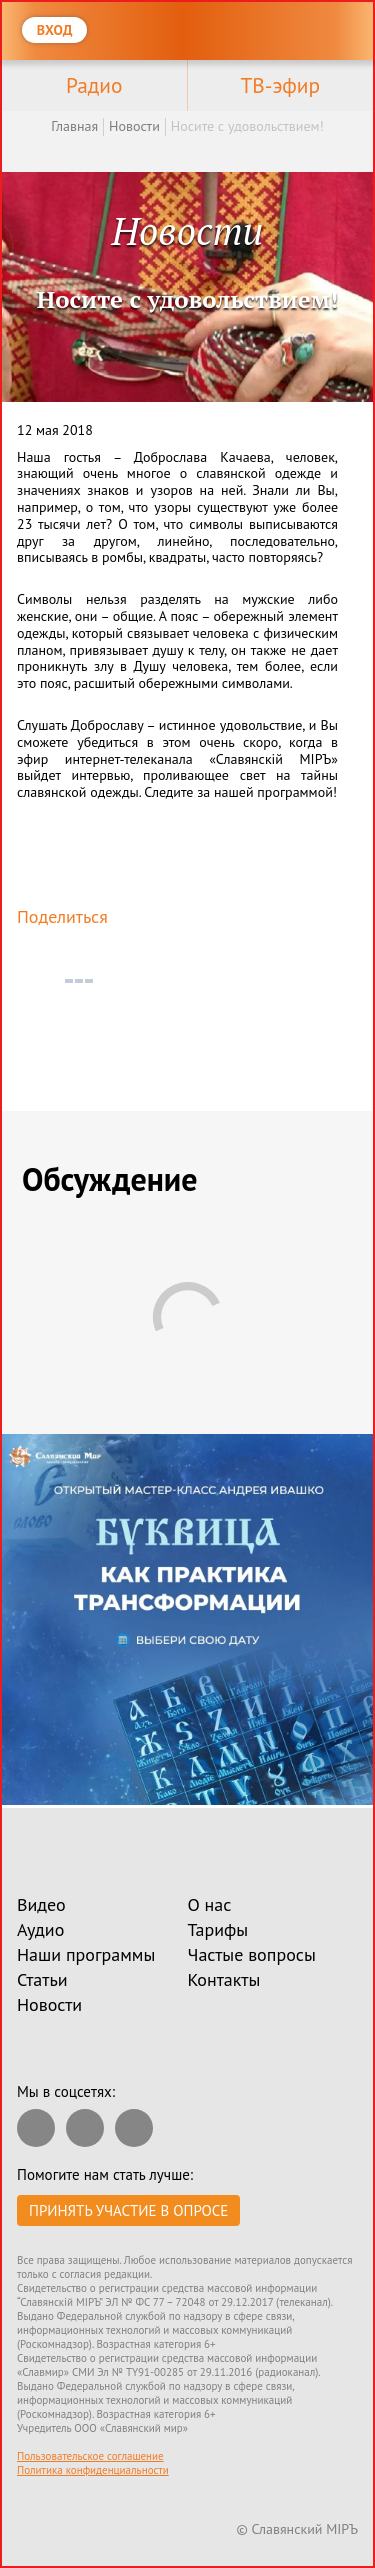  I want to click on Принять участие в опросе, so click(128, 2210).